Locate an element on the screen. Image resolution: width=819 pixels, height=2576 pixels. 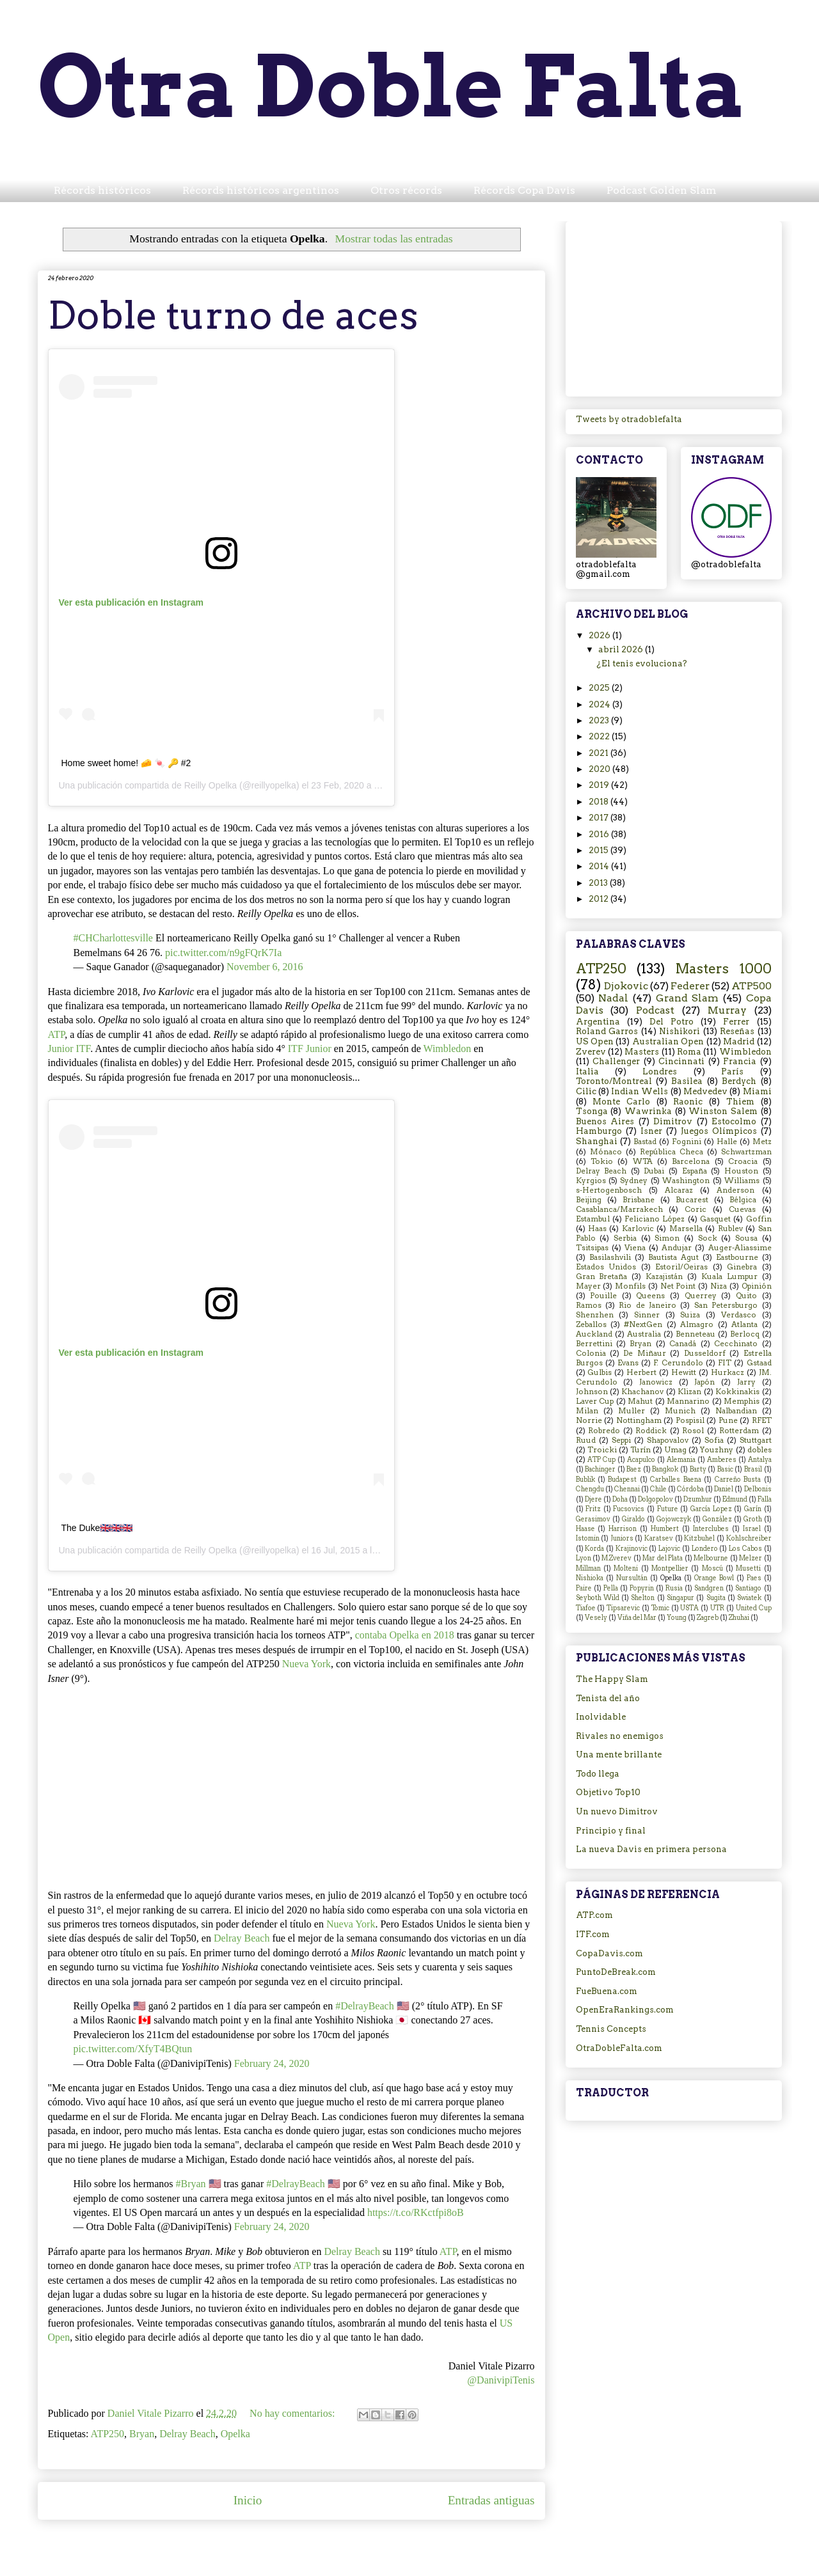
Sandgren is located at coordinates (709, 1588).